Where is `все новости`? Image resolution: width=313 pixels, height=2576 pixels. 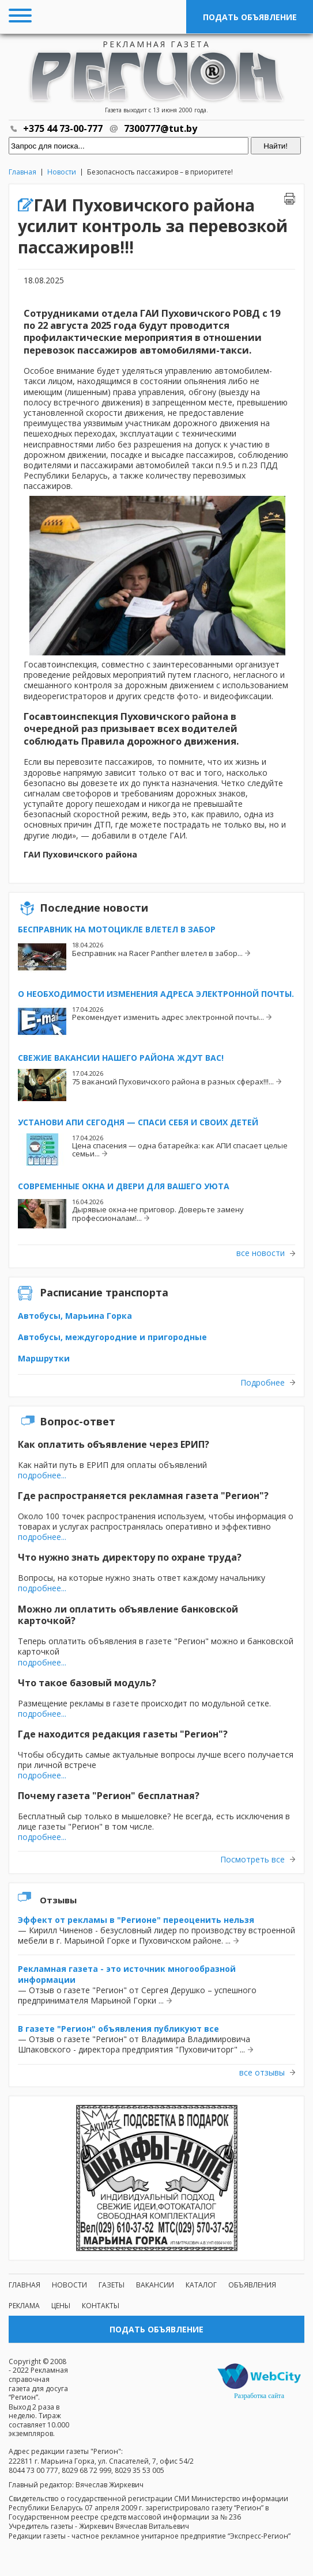 все новости is located at coordinates (260, 1253).